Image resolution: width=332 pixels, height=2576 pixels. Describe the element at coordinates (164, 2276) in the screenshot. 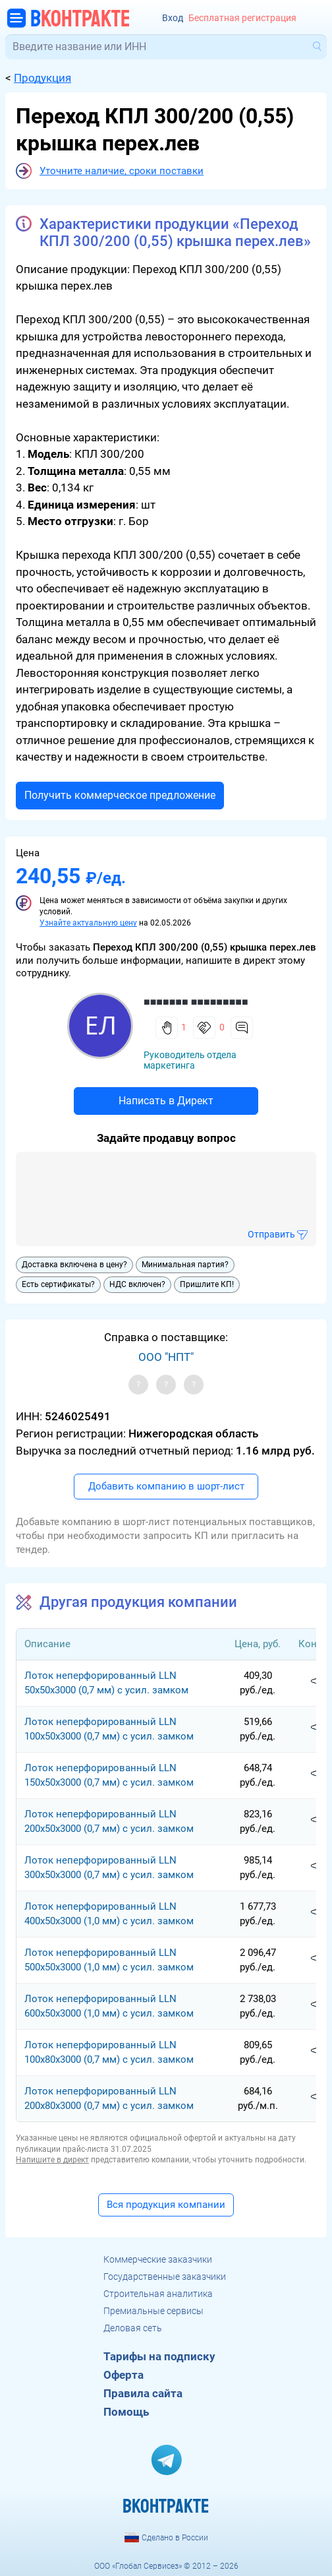

I see `Государственные заказчики` at that location.